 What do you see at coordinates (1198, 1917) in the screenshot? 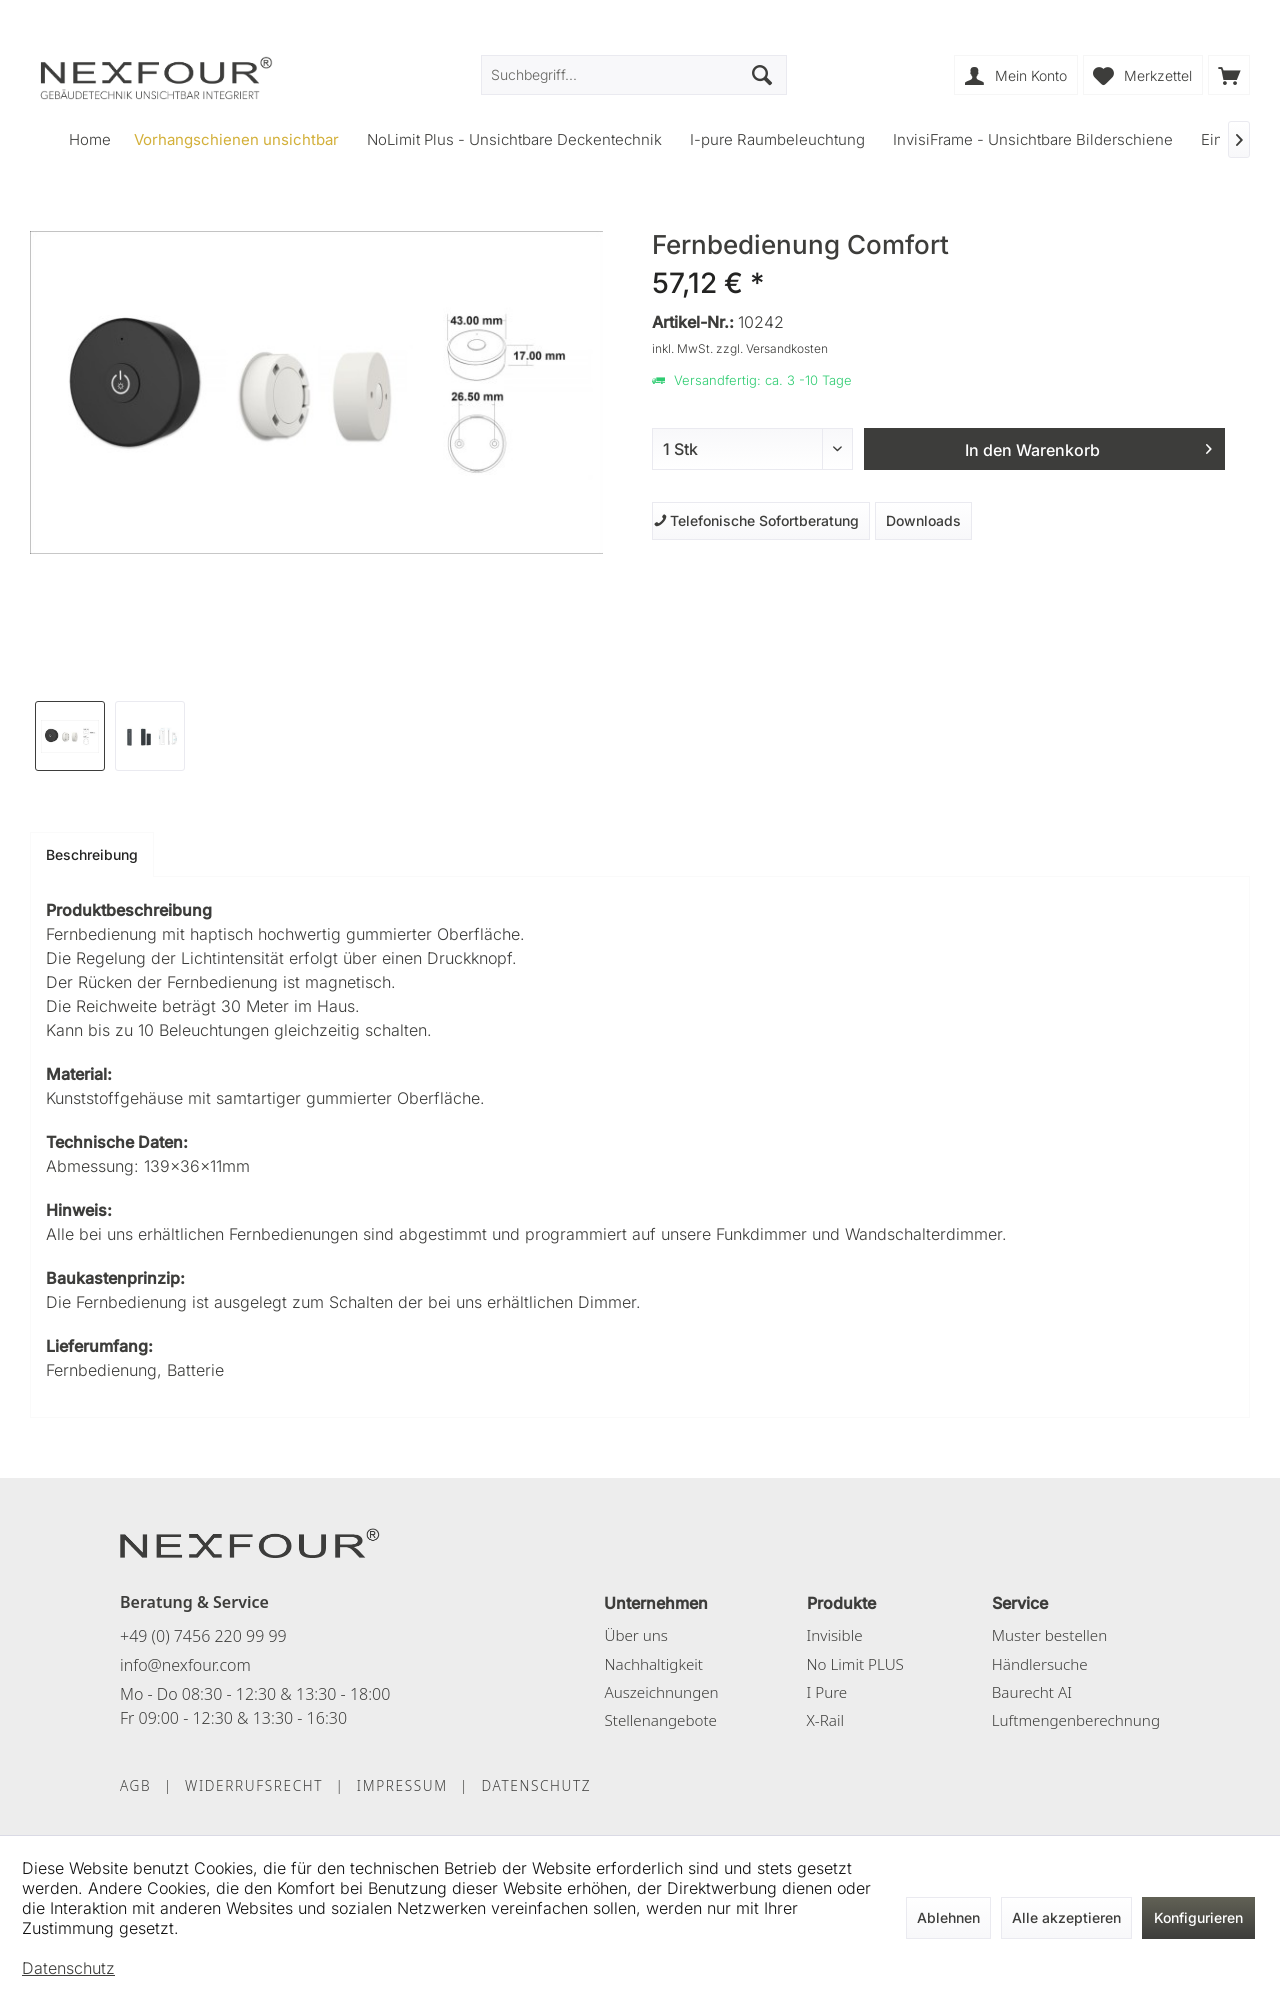
I see `Konfigurieren` at bounding box center [1198, 1917].